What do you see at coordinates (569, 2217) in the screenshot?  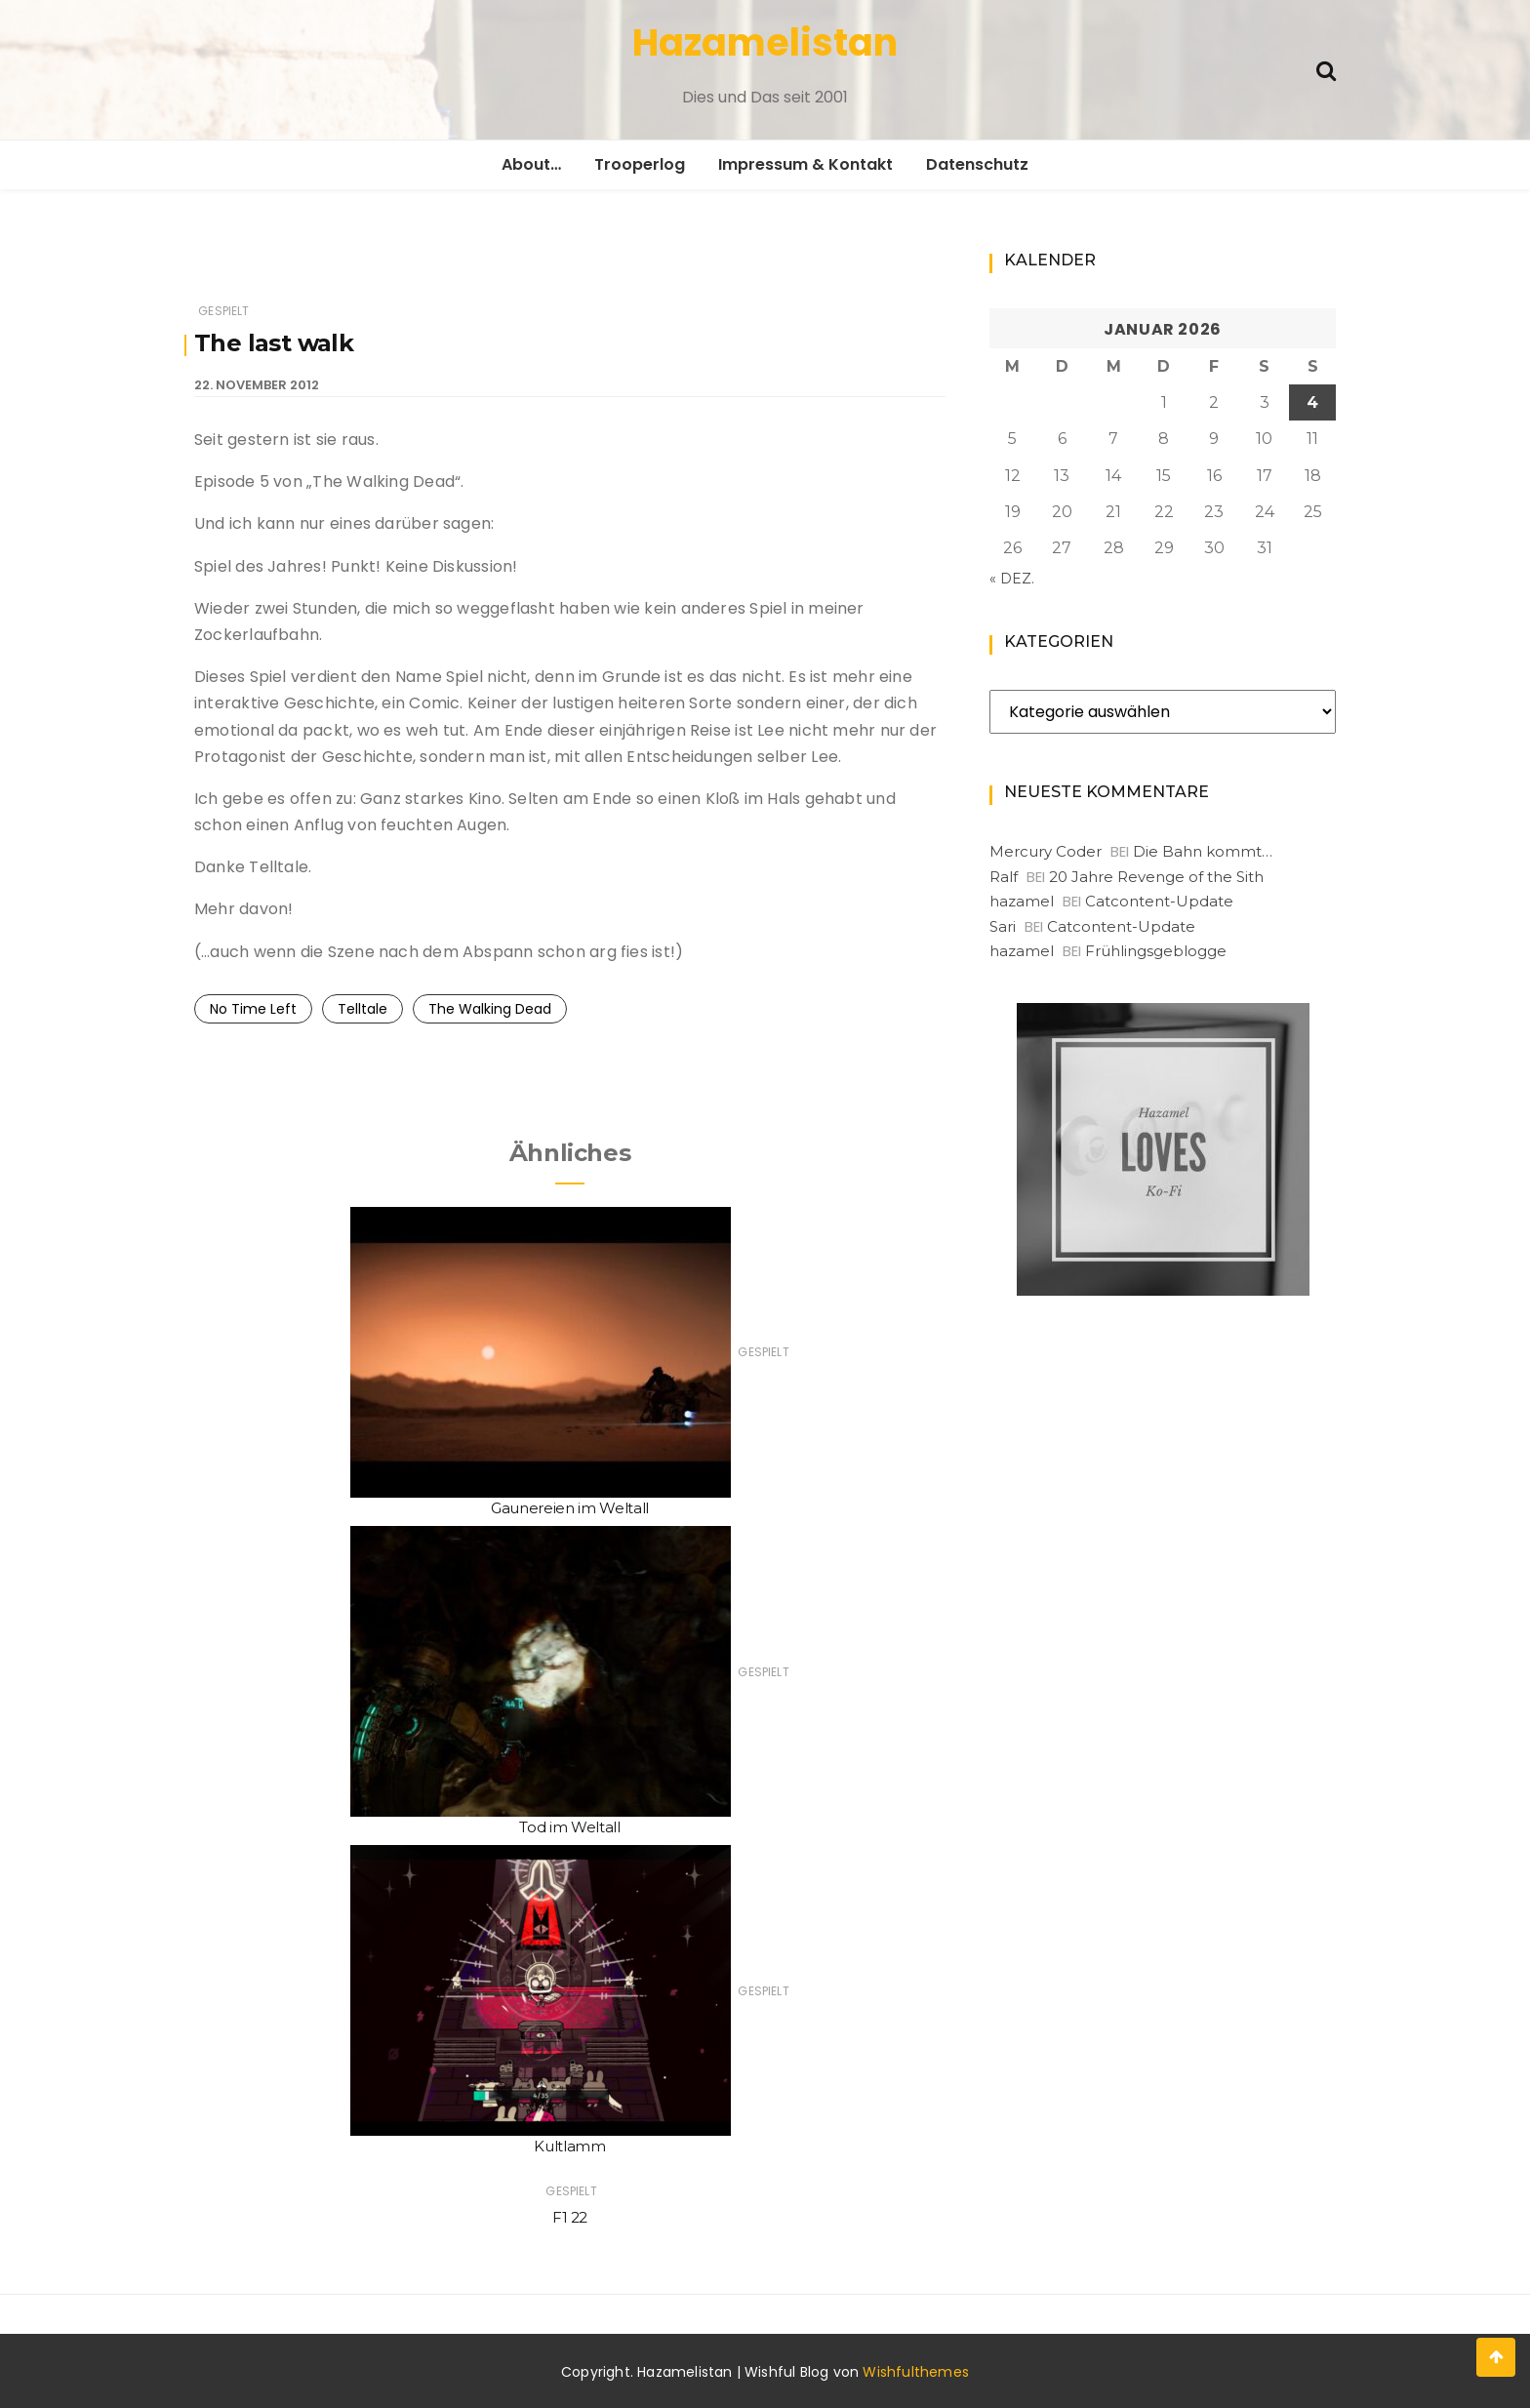 I see `F1 22` at bounding box center [569, 2217].